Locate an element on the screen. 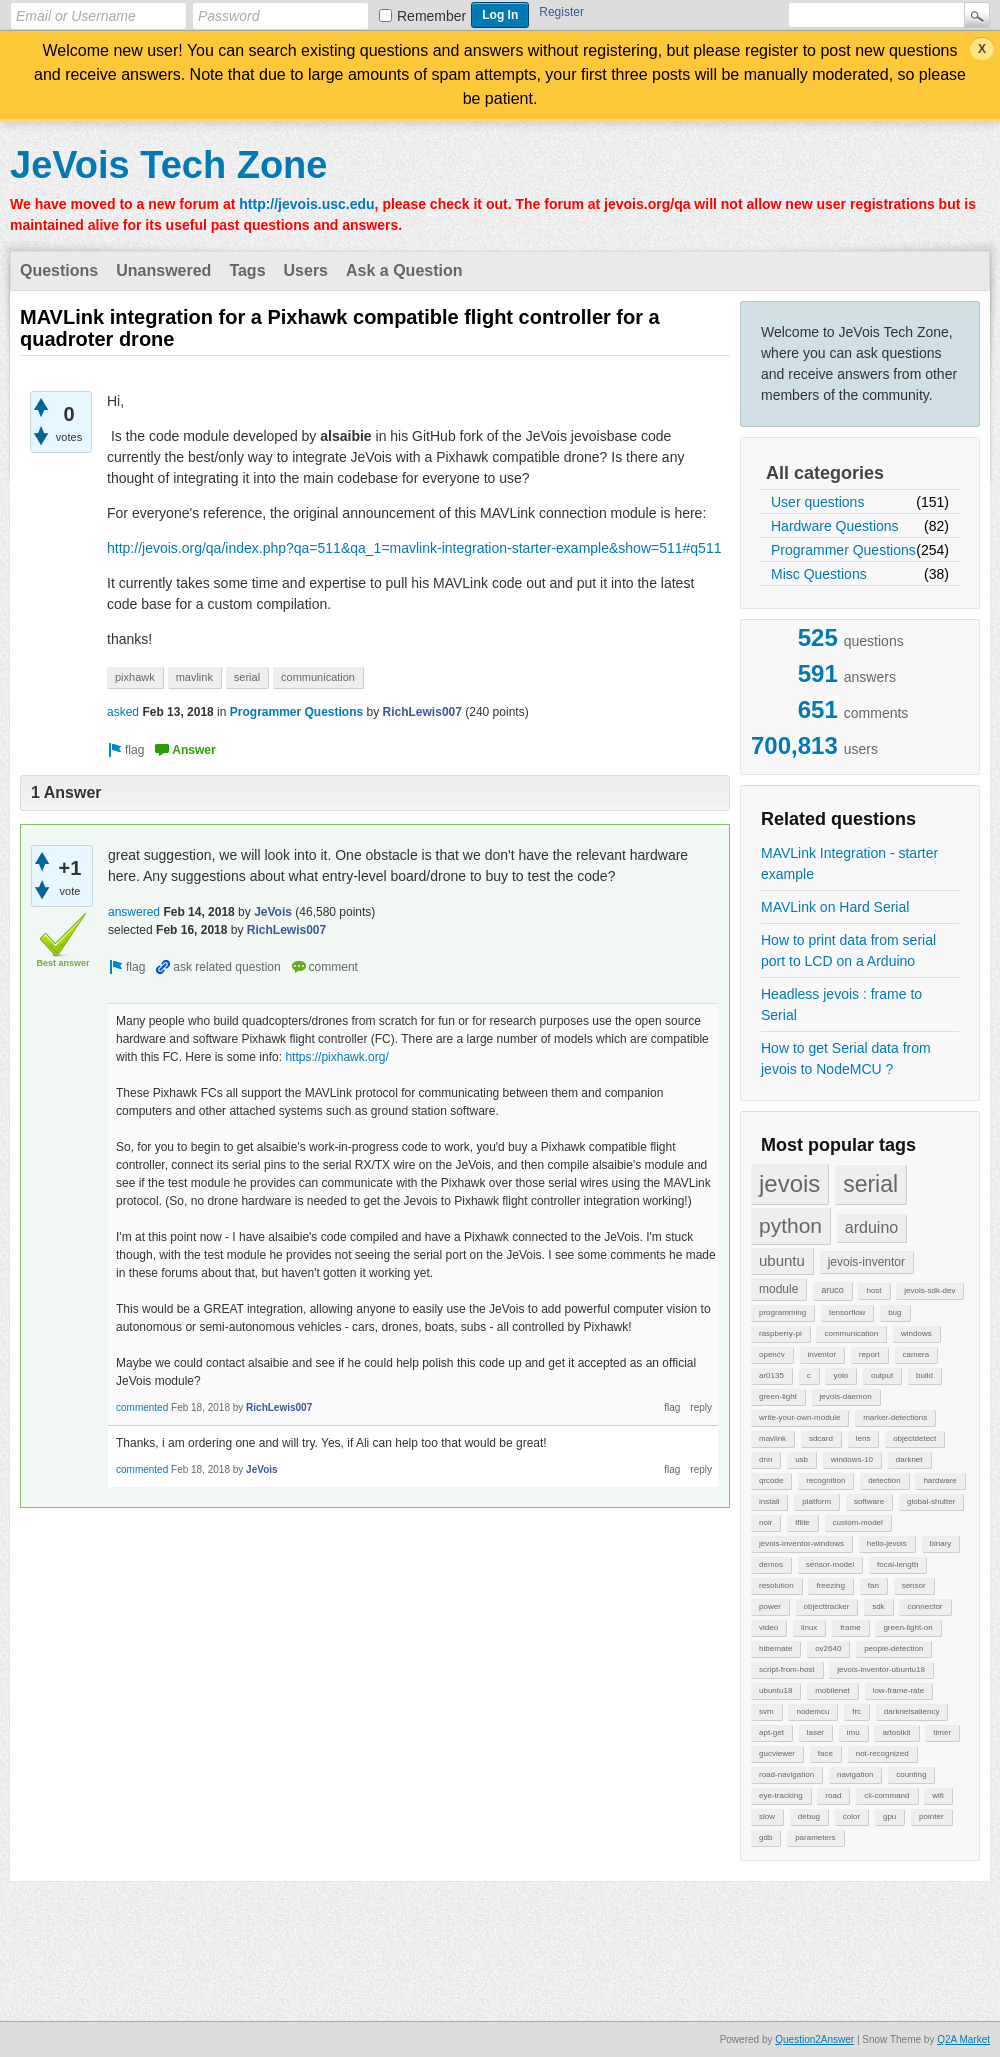  jevois-inventor is located at coordinates (866, 1262).